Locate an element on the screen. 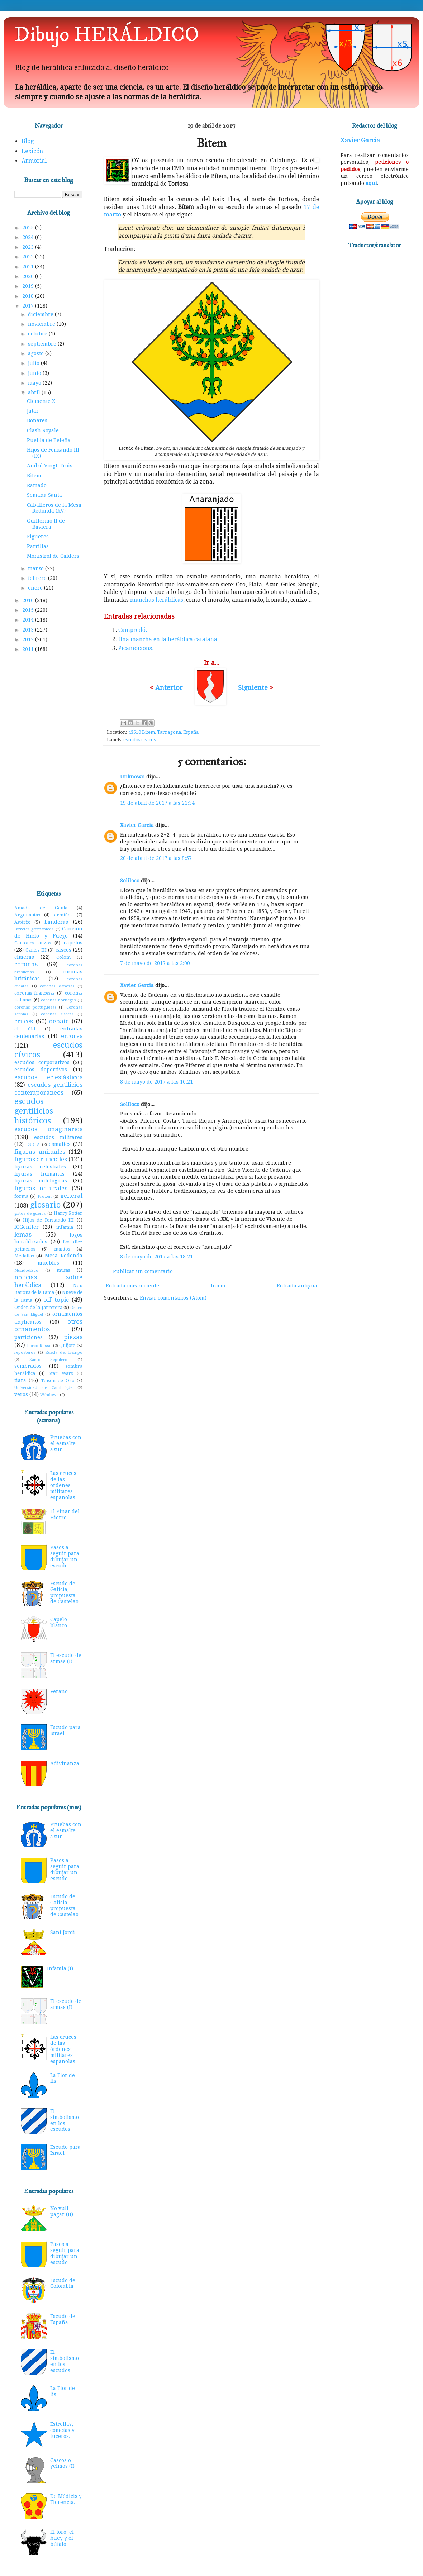 This screenshot has width=423, height=2576. noviembre is located at coordinates (42, 324).